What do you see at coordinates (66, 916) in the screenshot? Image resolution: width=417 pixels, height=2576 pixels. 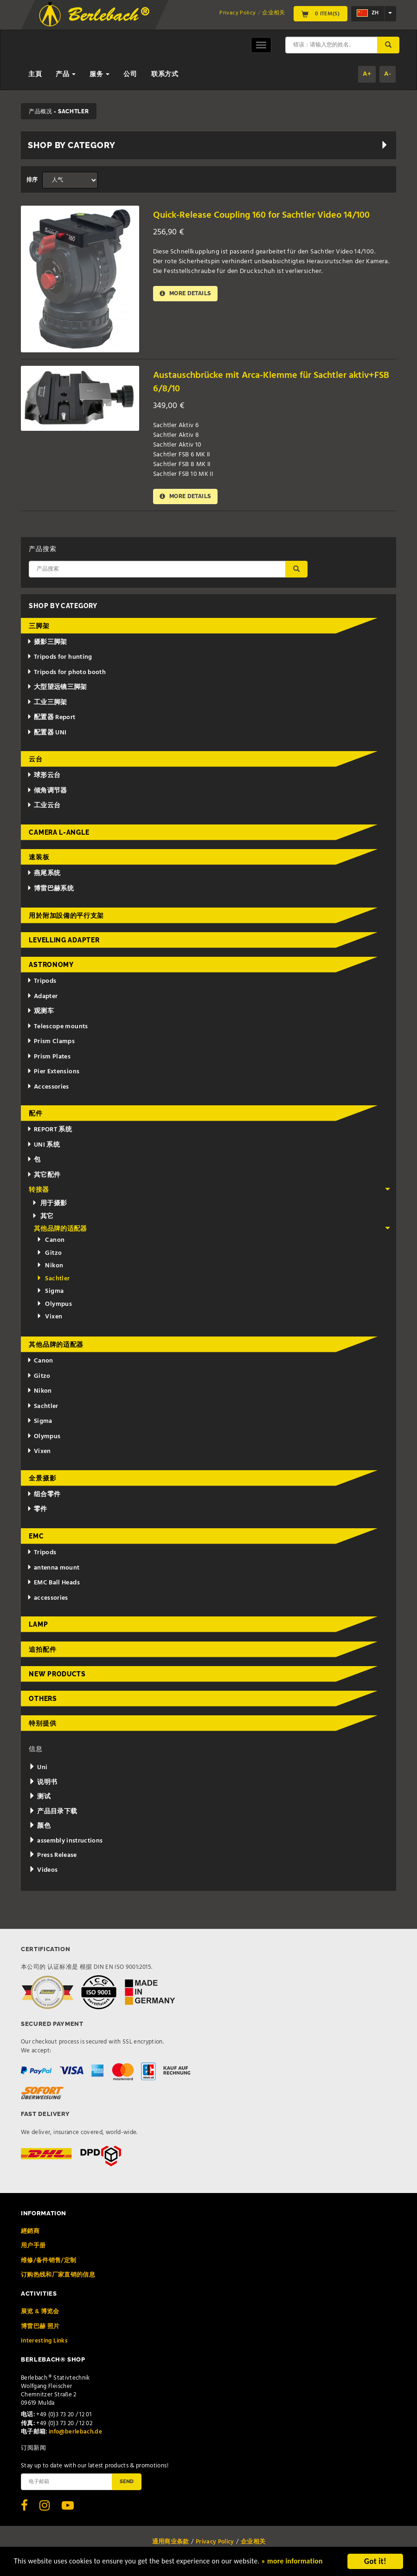 I see `用於附加設備的平行支架` at bounding box center [66, 916].